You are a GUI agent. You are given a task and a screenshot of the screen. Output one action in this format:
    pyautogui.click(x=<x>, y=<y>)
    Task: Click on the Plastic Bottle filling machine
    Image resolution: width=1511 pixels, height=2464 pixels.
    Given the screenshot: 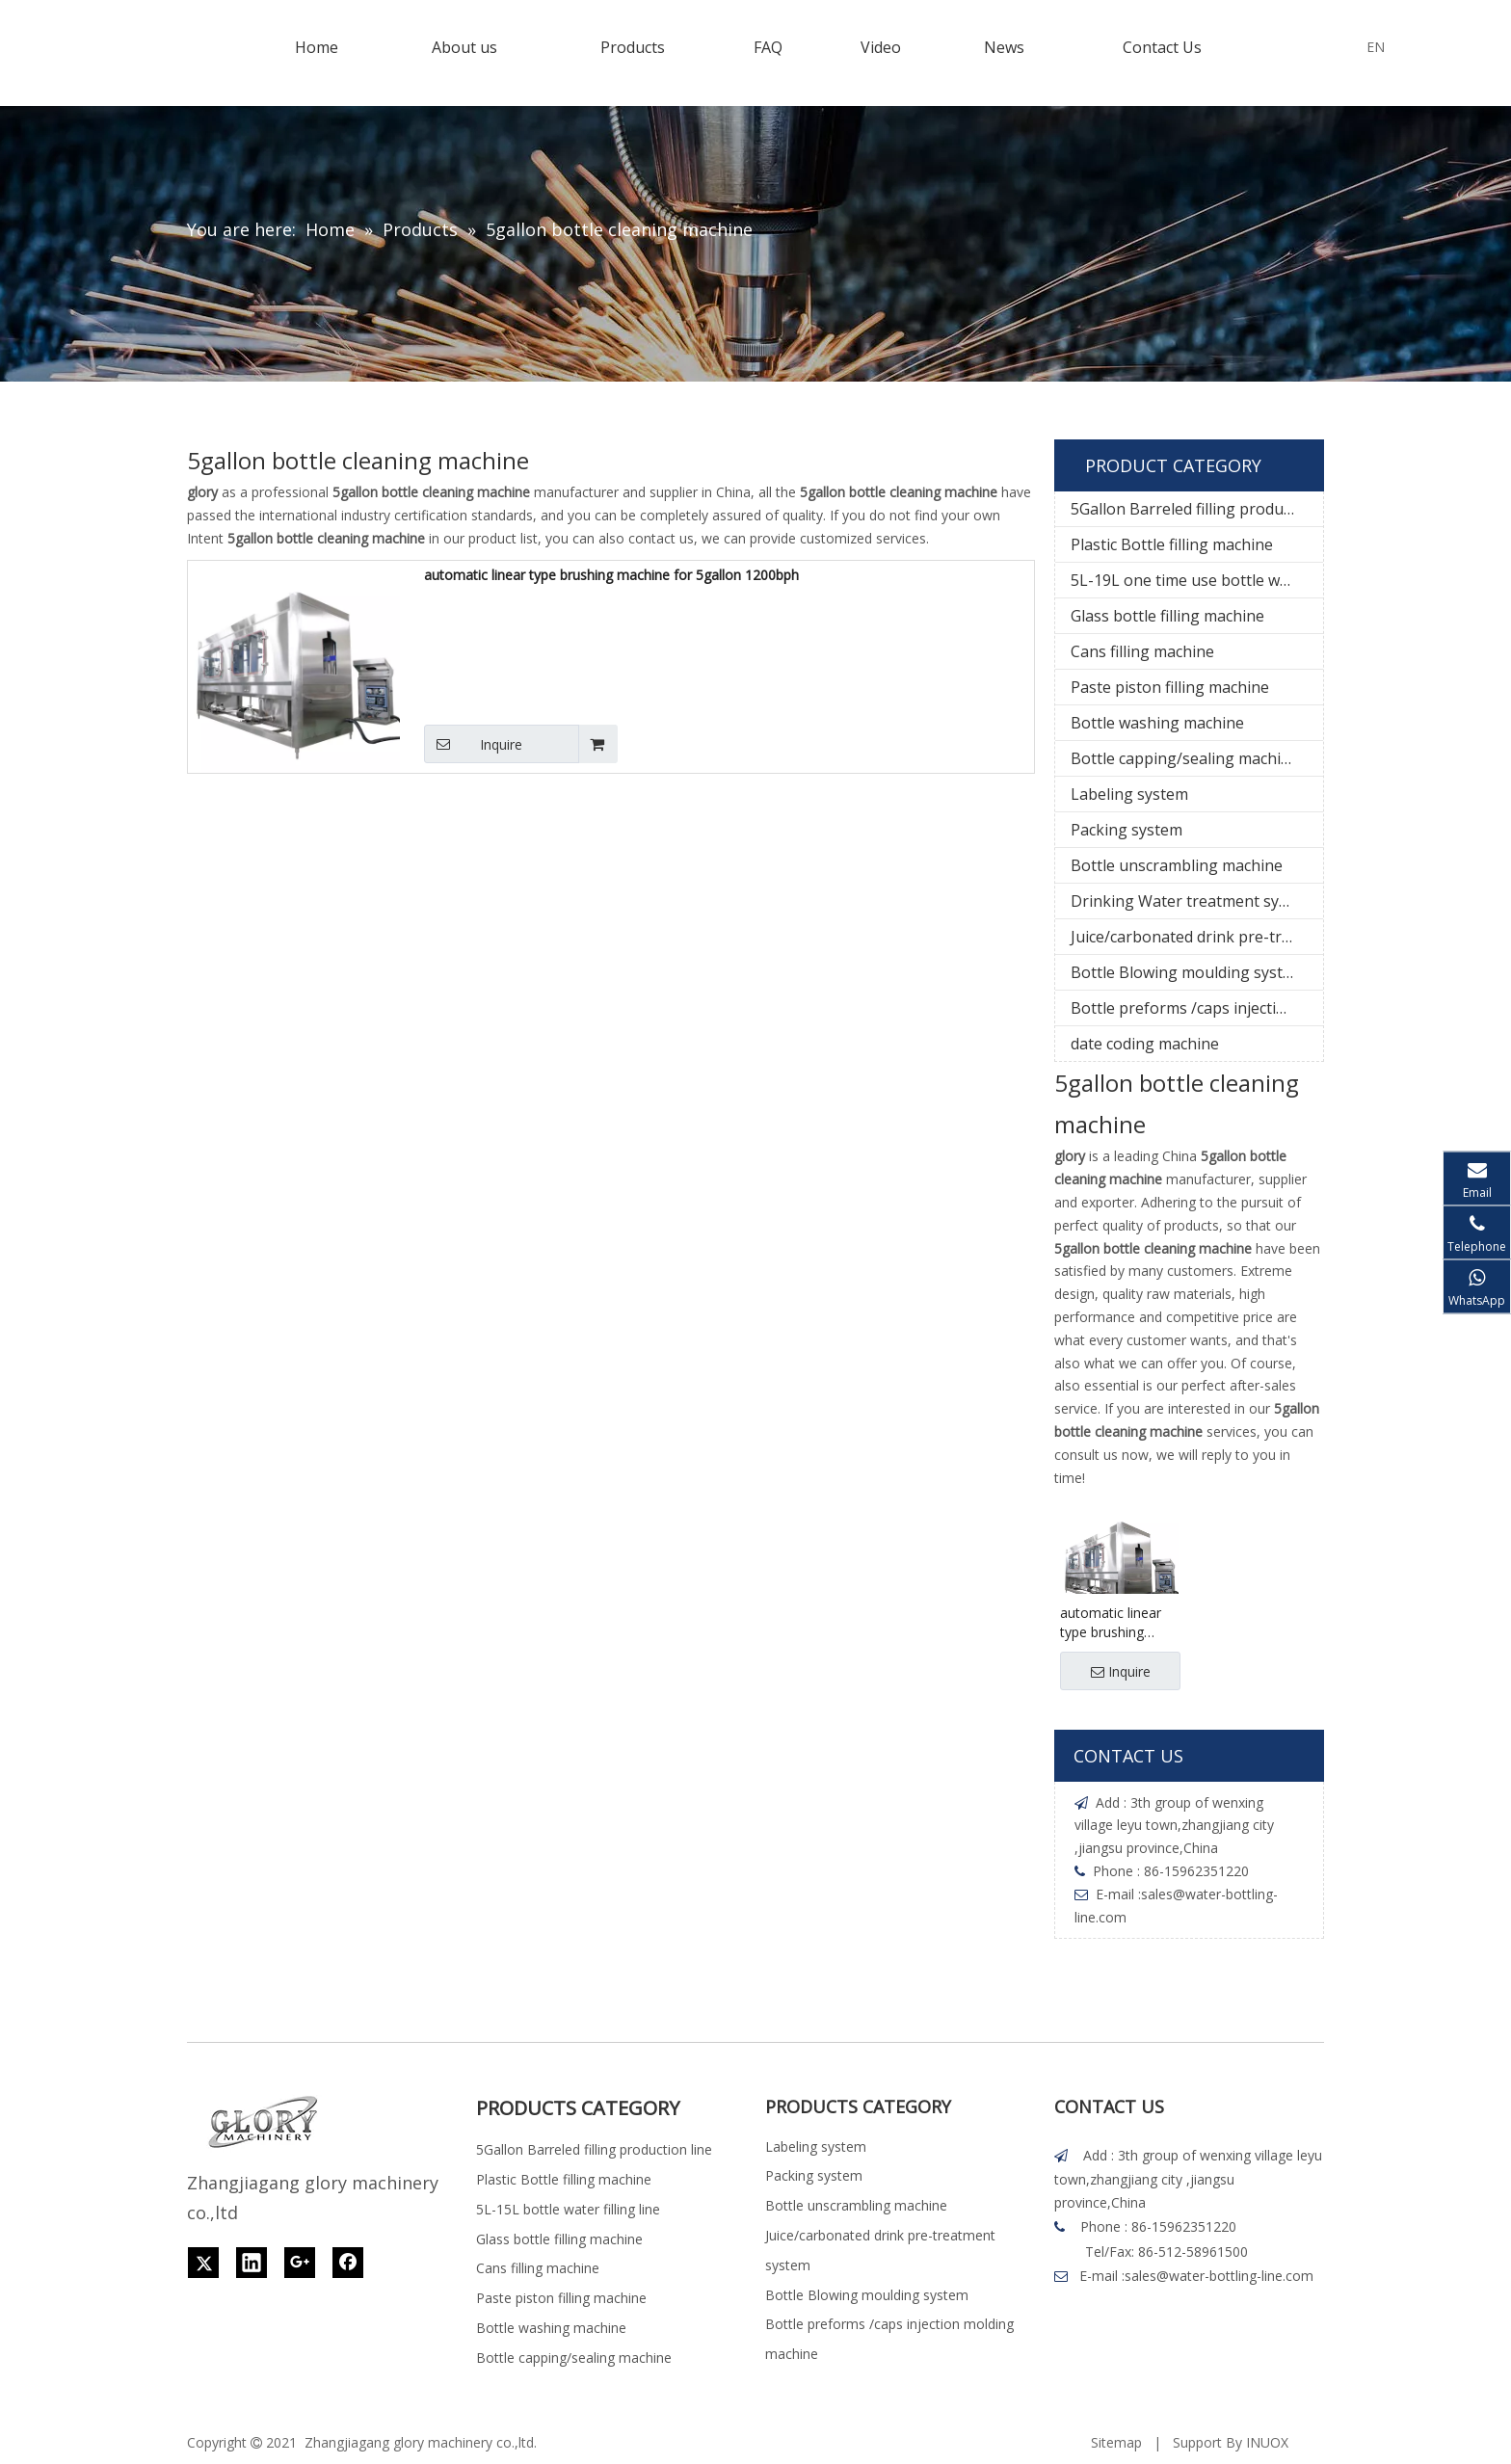 What is the action you would take?
    pyautogui.click(x=1172, y=544)
    